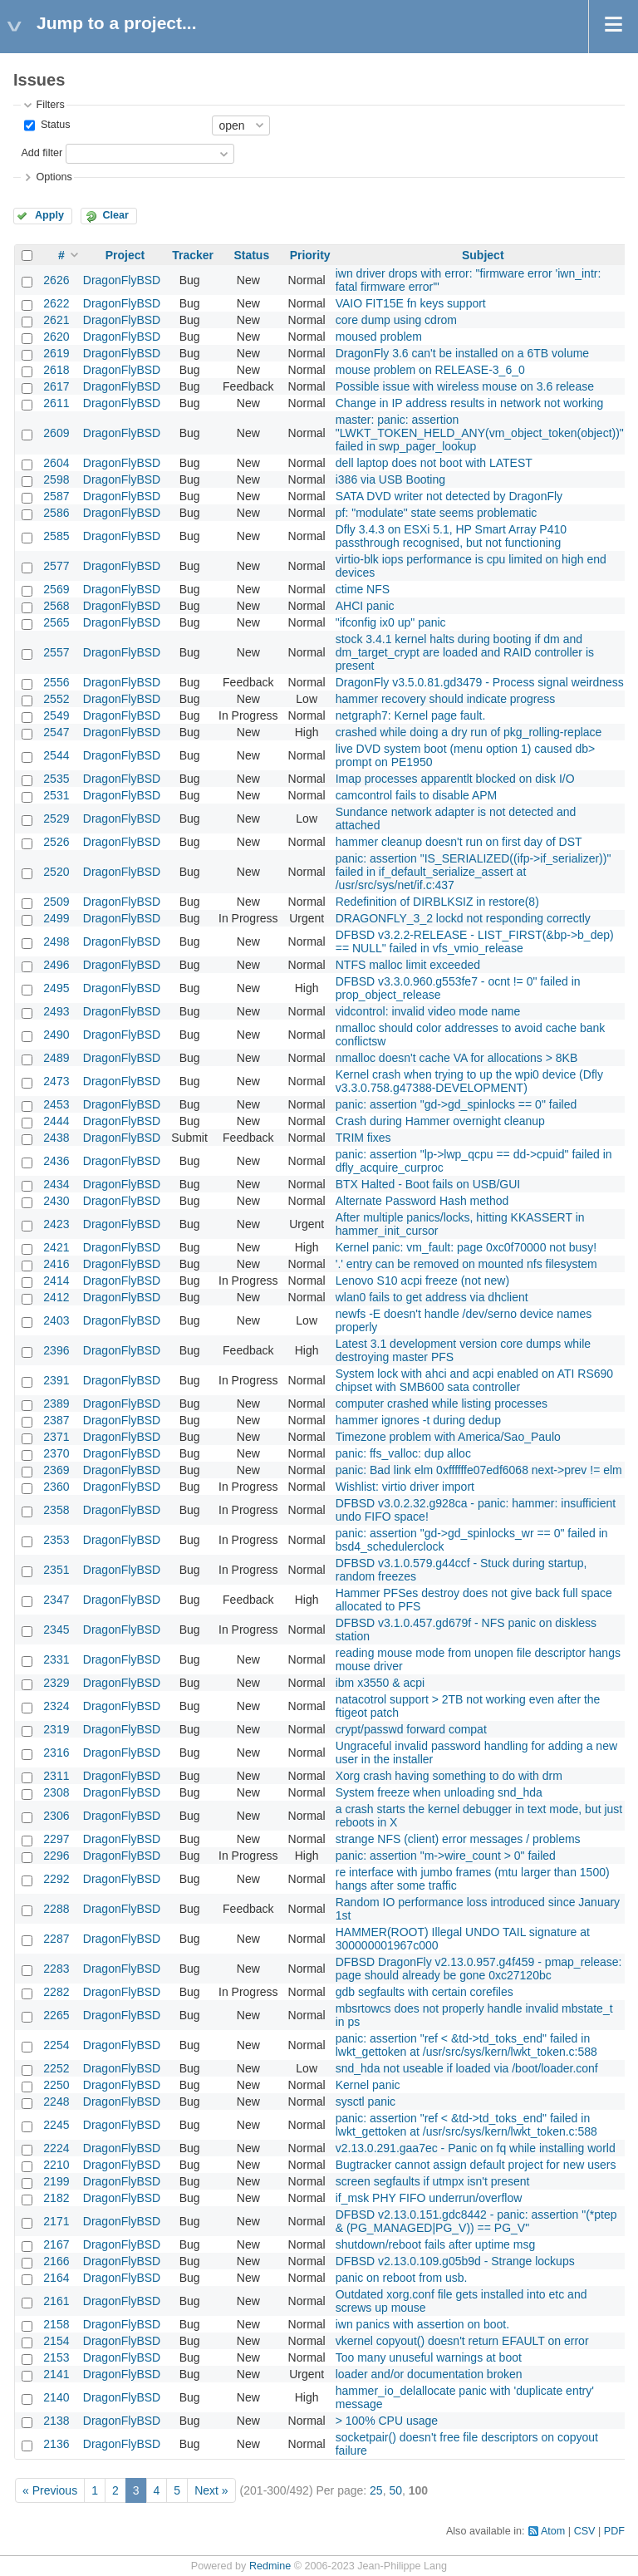  I want to click on 2345, so click(56, 1629).